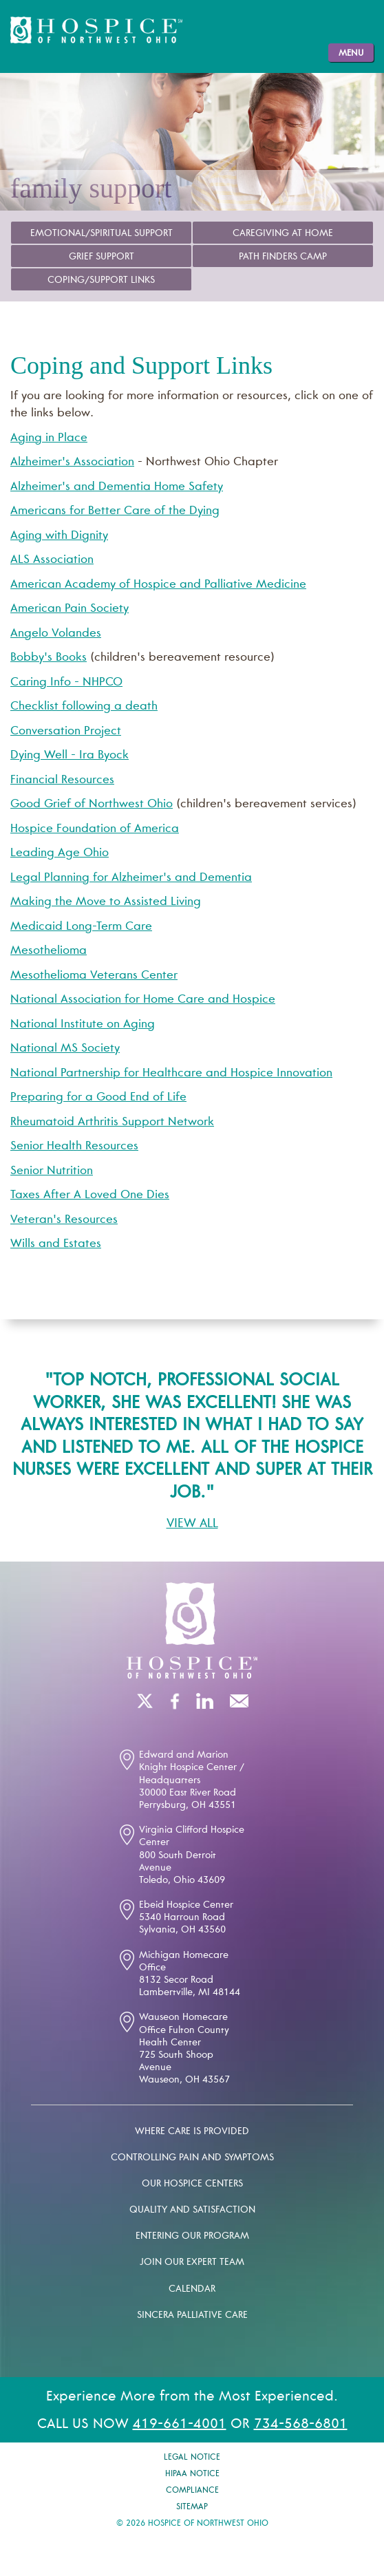 Image resolution: width=384 pixels, height=2576 pixels. What do you see at coordinates (69, 609) in the screenshot?
I see `American Pain Society` at bounding box center [69, 609].